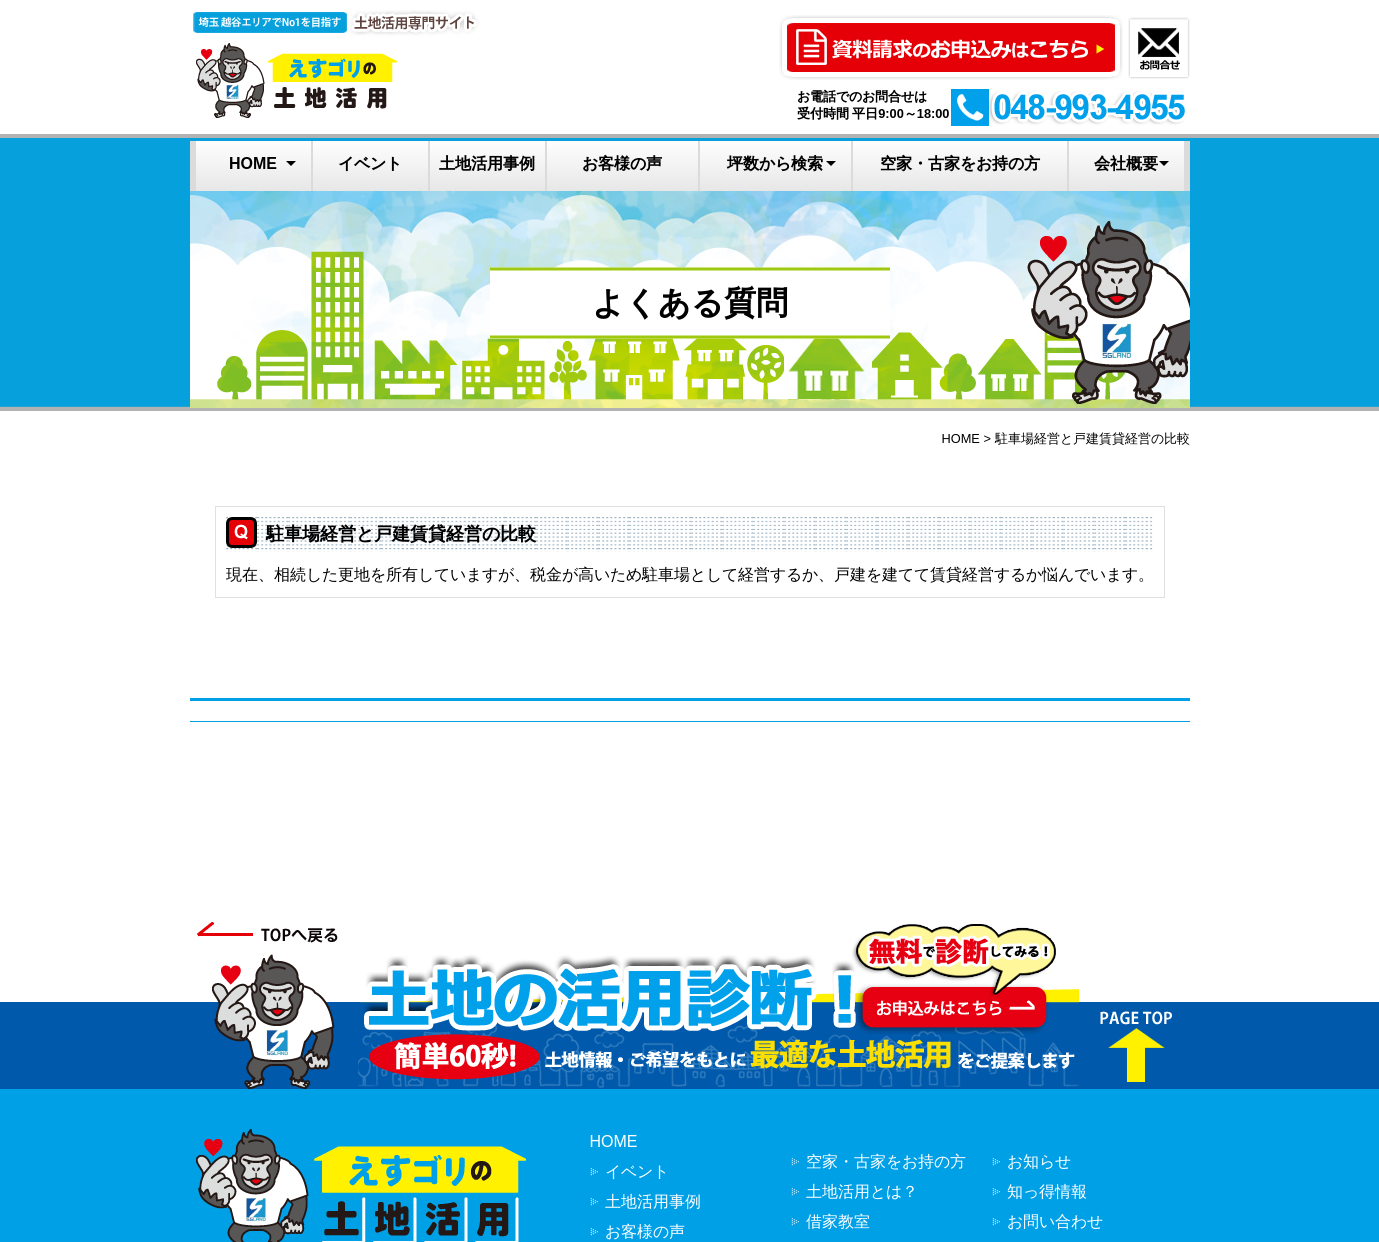  Describe the element at coordinates (775, 163) in the screenshot. I see `坪数から検索` at that location.